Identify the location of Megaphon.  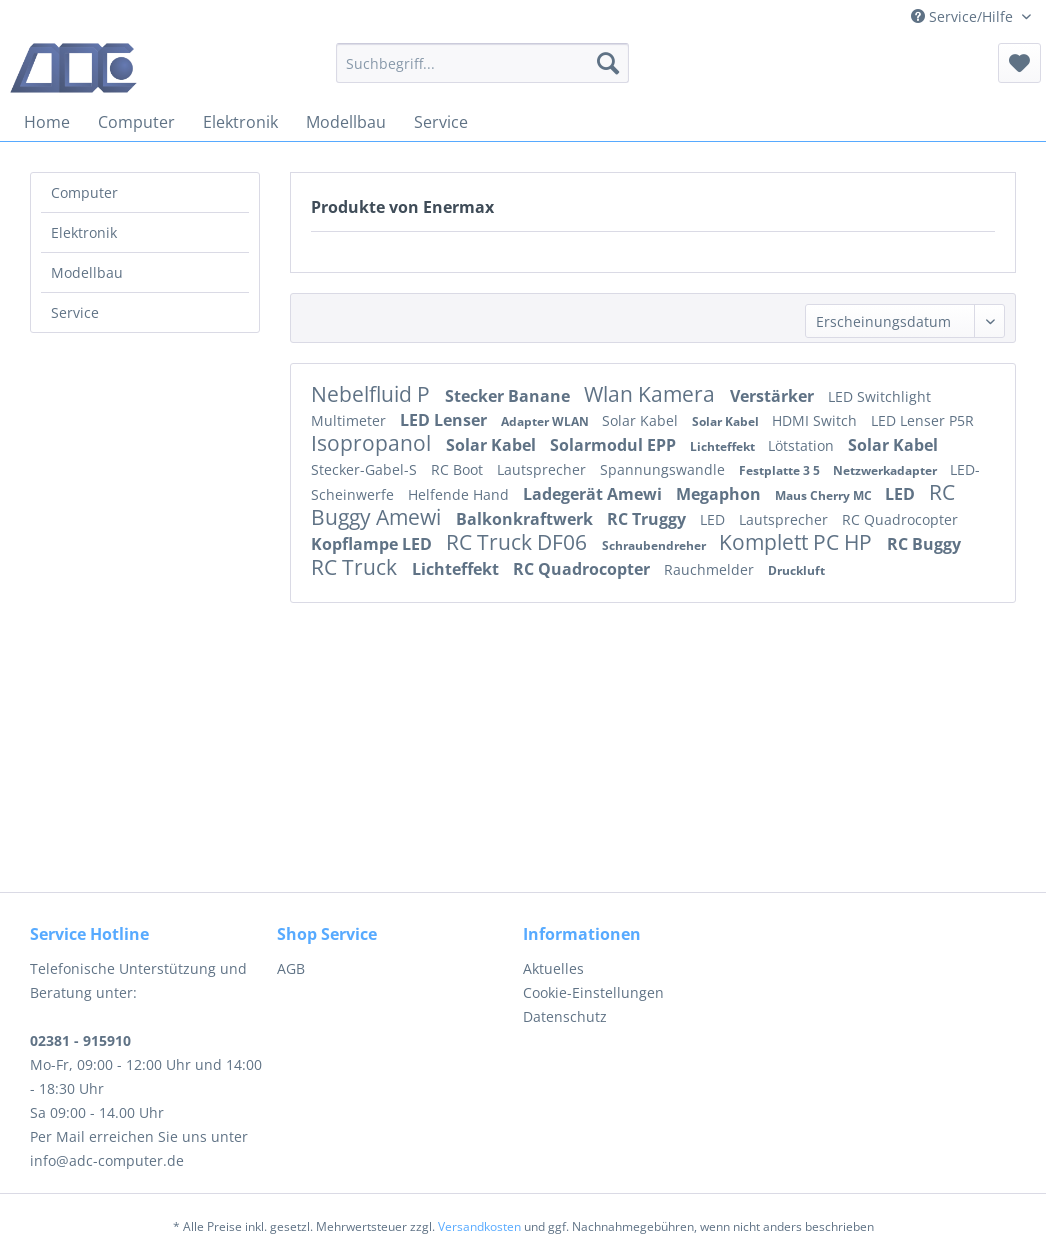
(720, 494).